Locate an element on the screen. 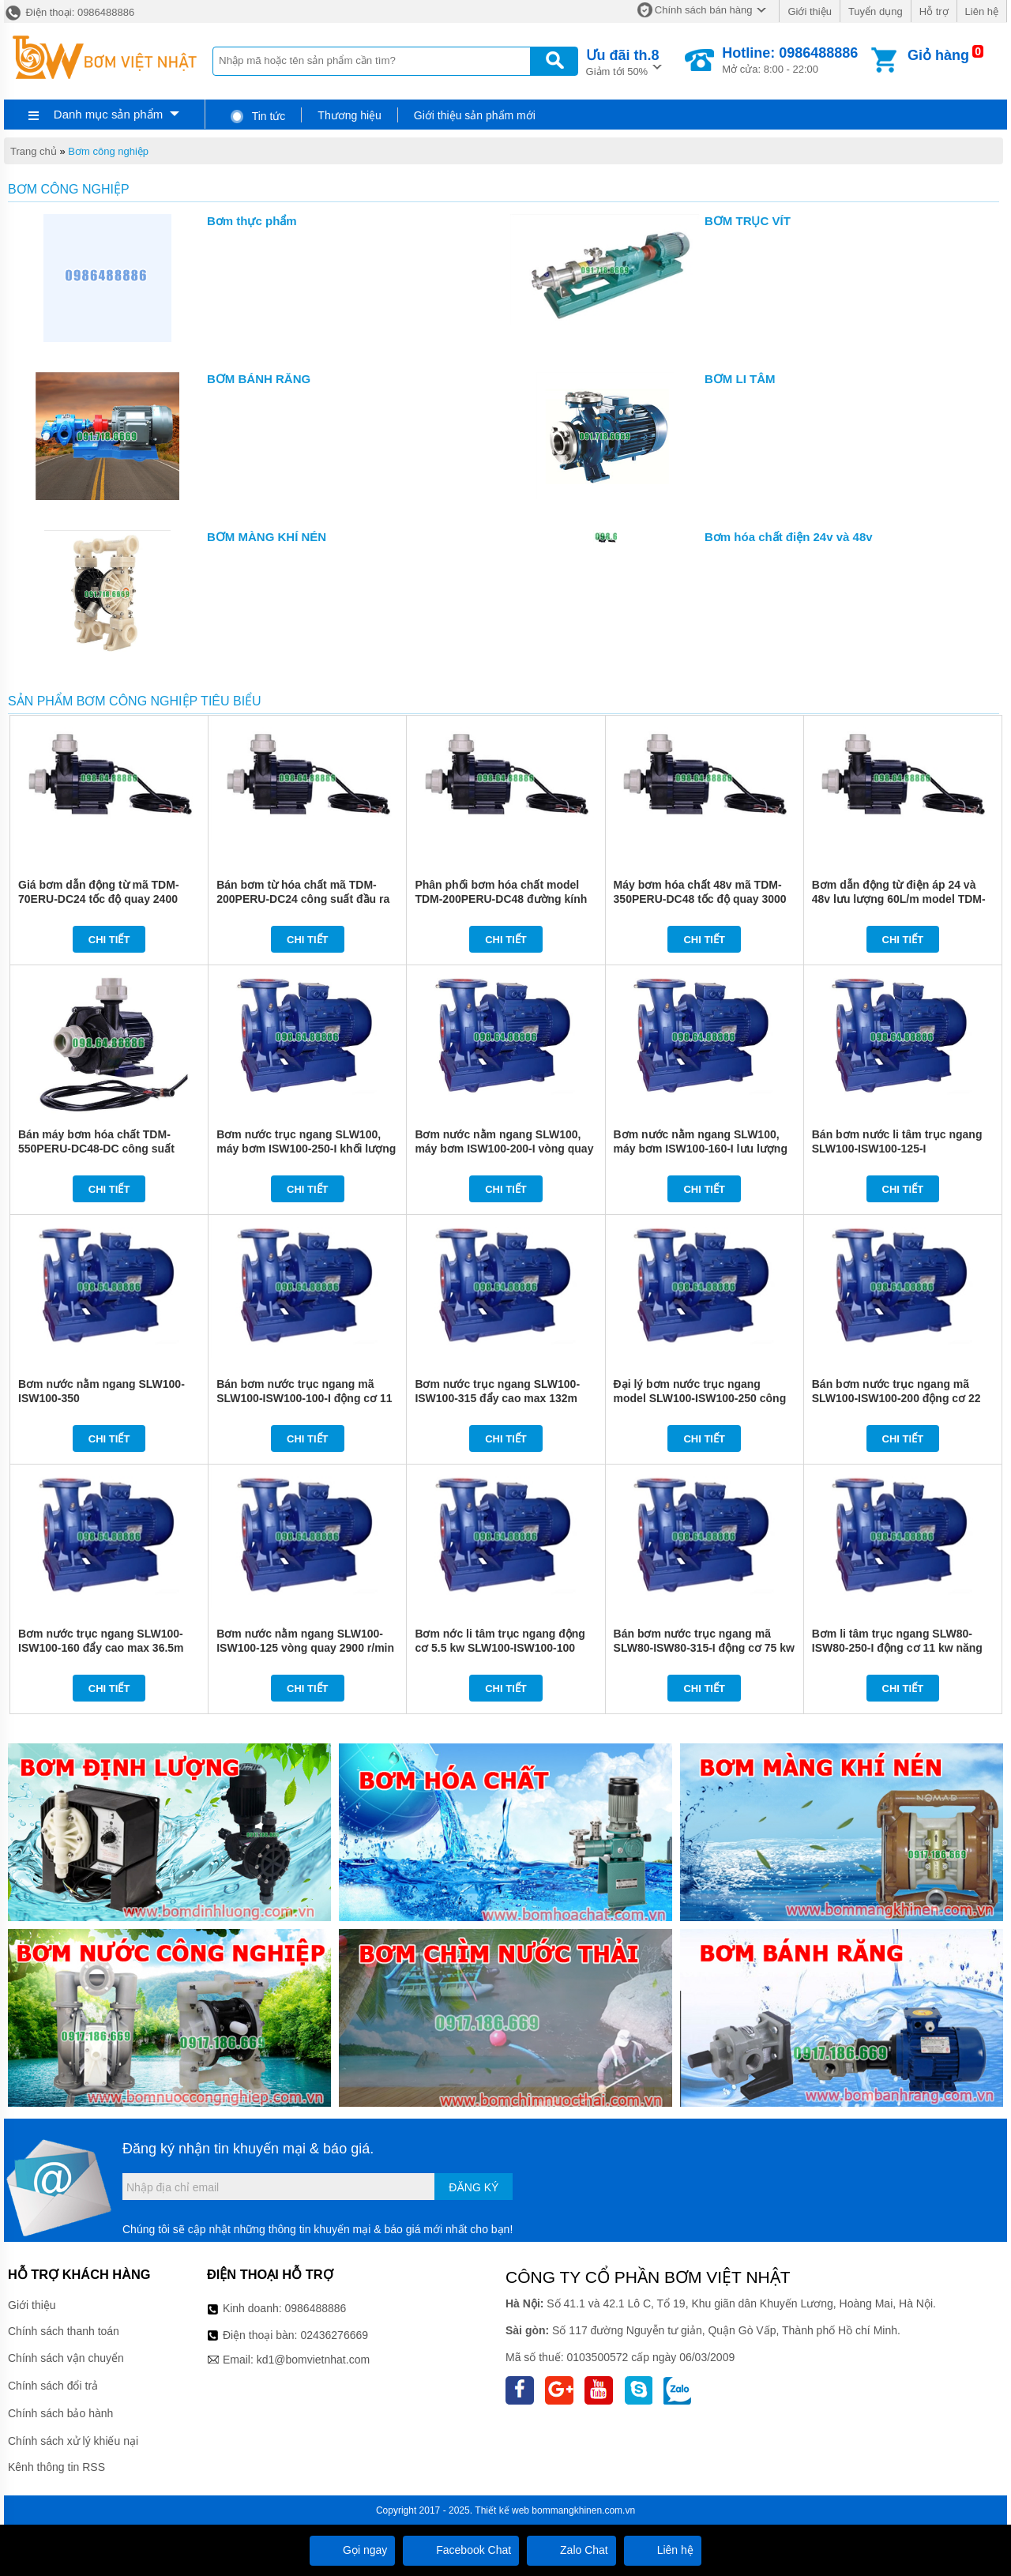 This screenshot has height=2576, width=1011. Kênh thông tin RSS is located at coordinates (56, 2467).